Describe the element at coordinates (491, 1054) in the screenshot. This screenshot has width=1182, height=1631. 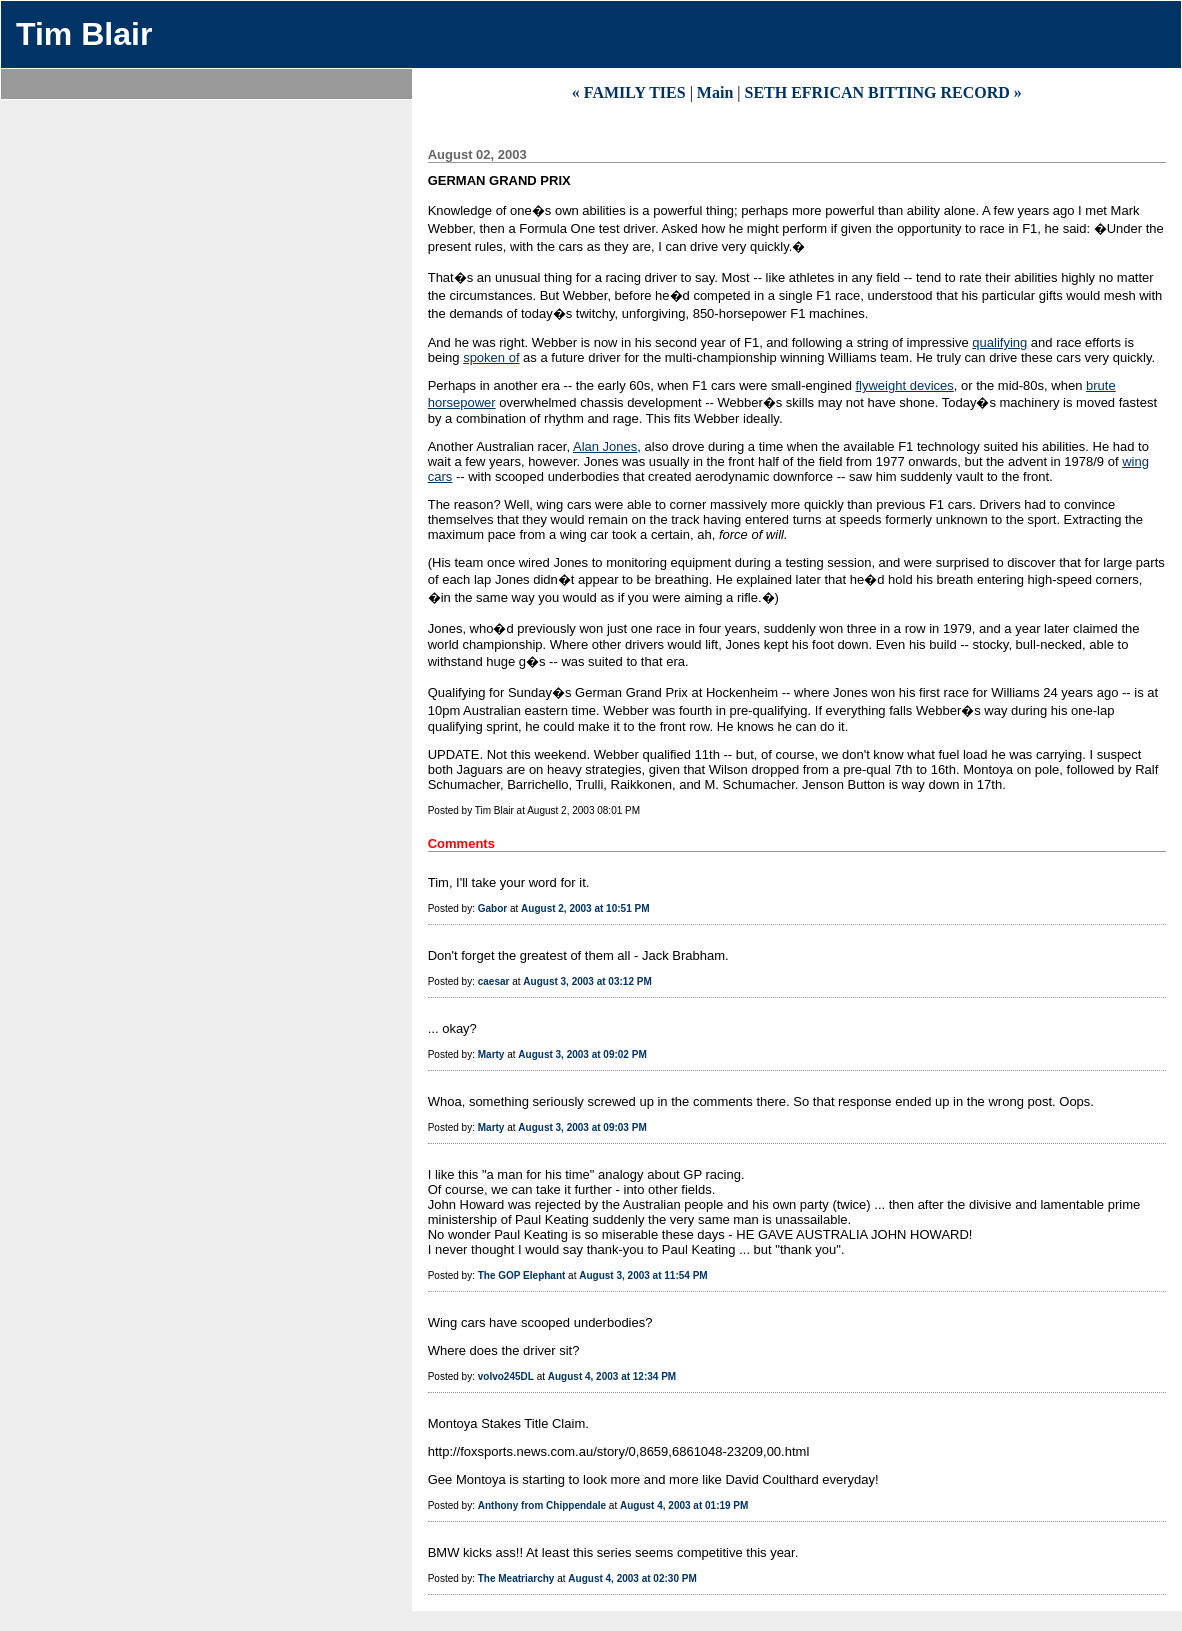
I see `Marty` at that location.